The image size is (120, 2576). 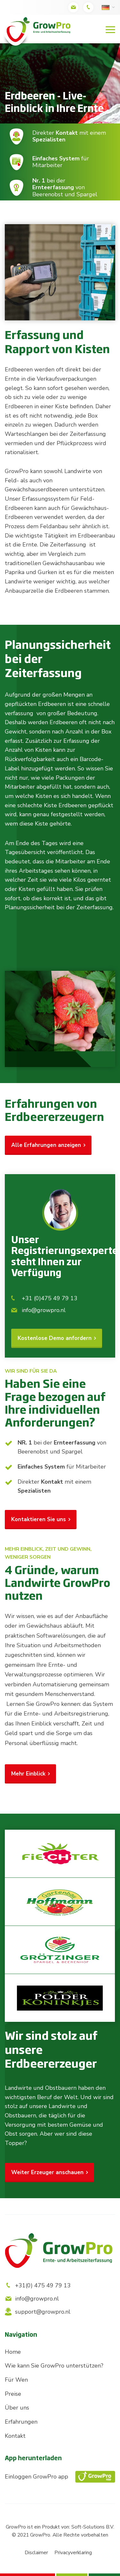 What do you see at coordinates (16, 2380) in the screenshot?
I see `Für Wen` at bounding box center [16, 2380].